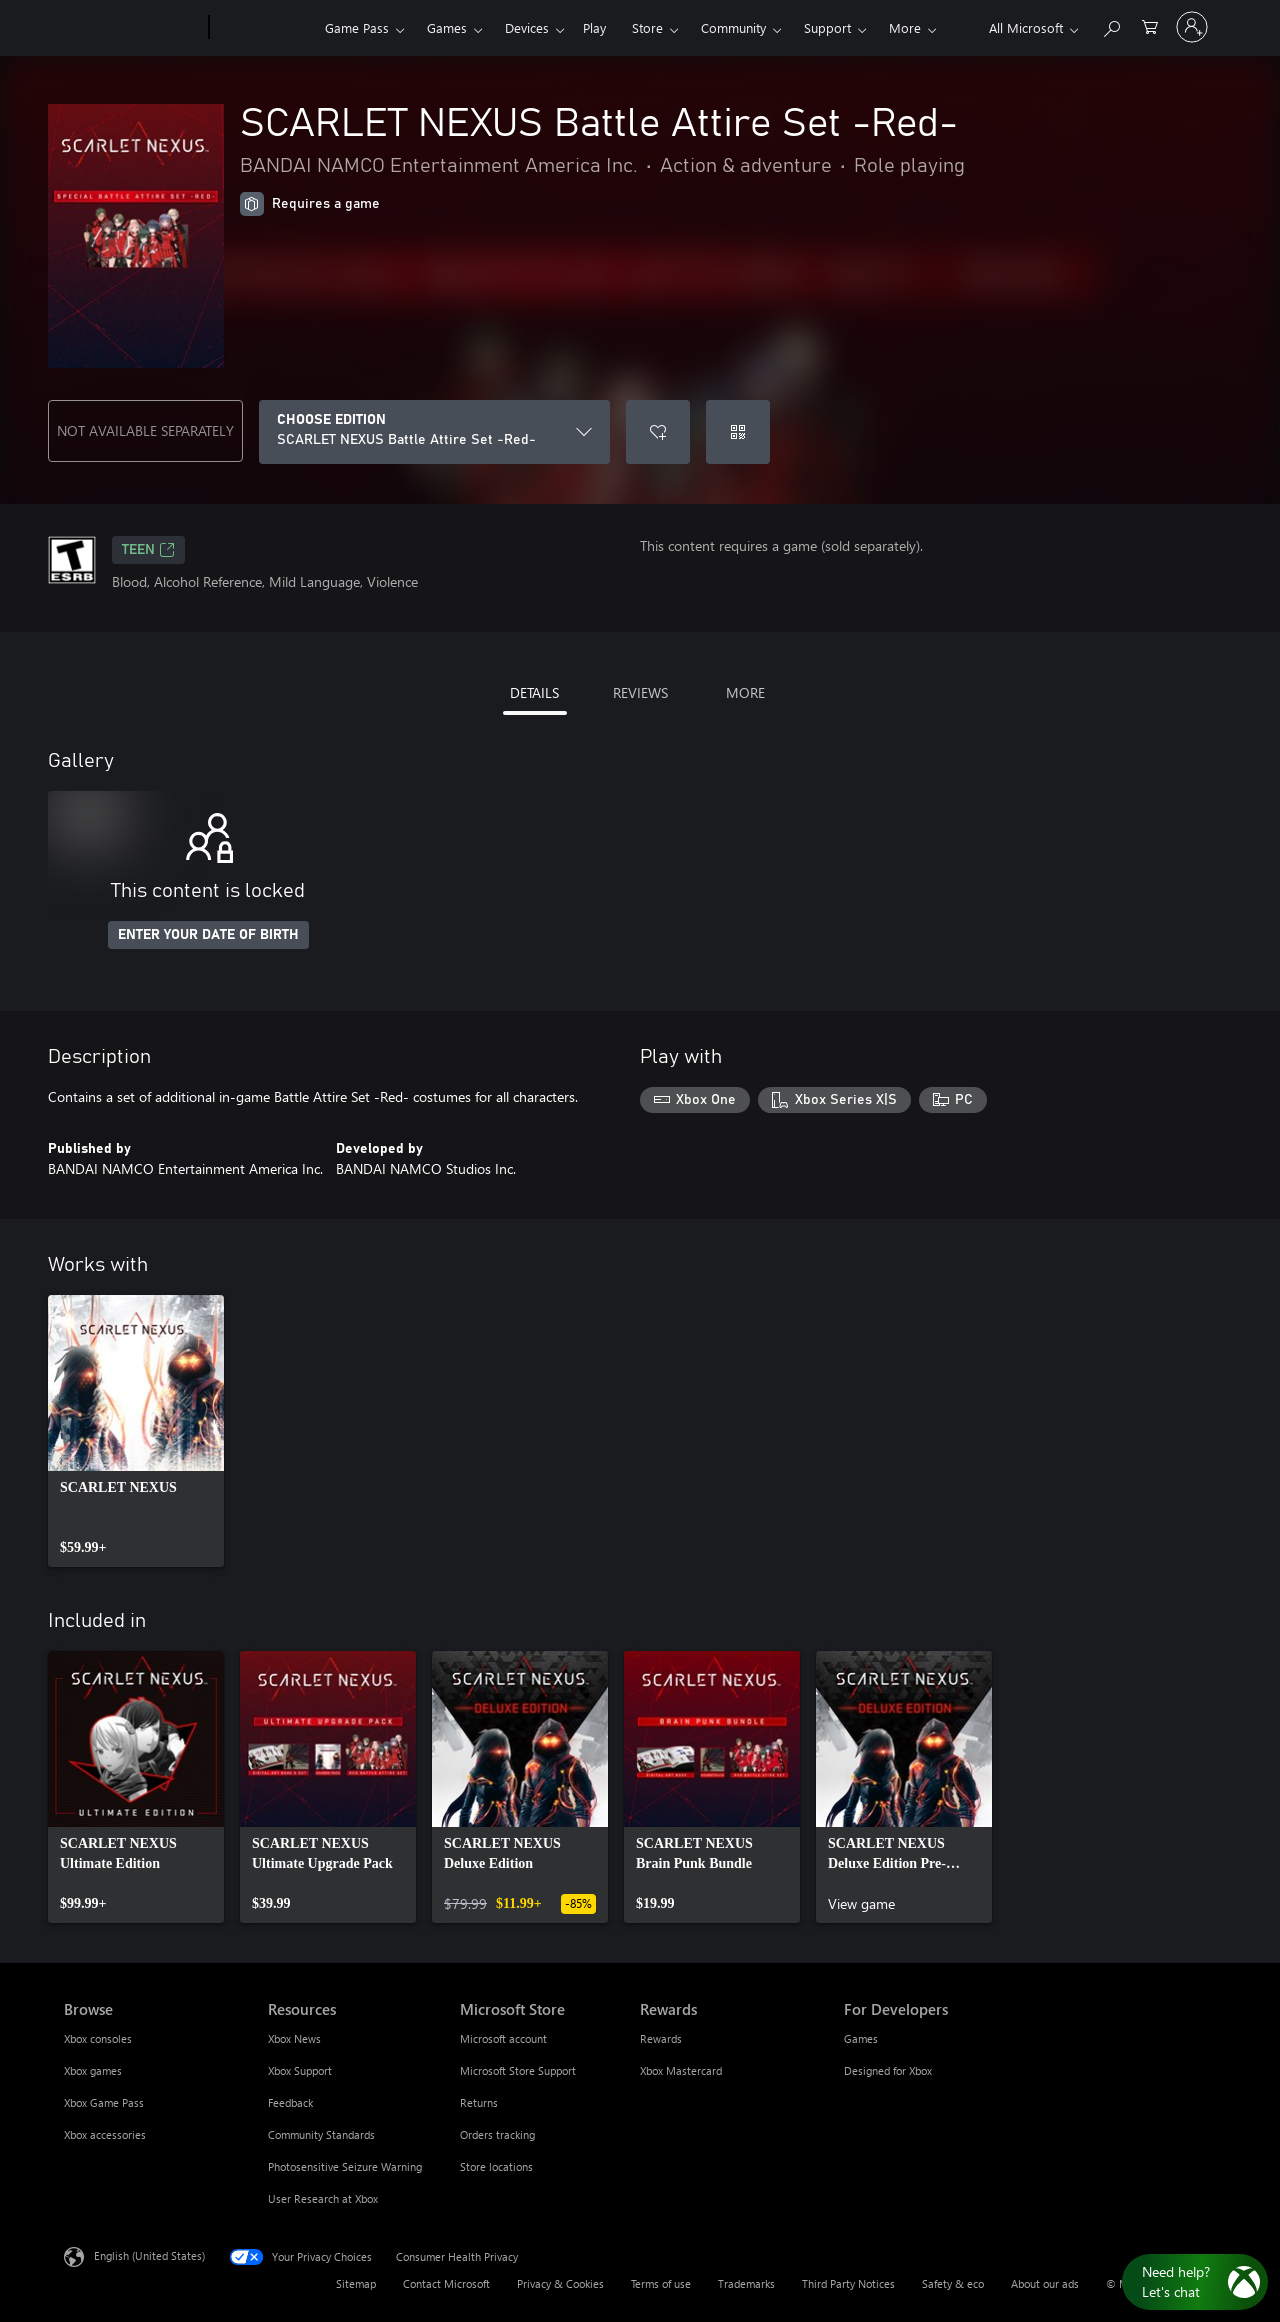 This screenshot has height=2322, width=1280. What do you see at coordinates (479, 2102) in the screenshot?
I see `Returns [Returns Microsoft Store]` at bounding box center [479, 2102].